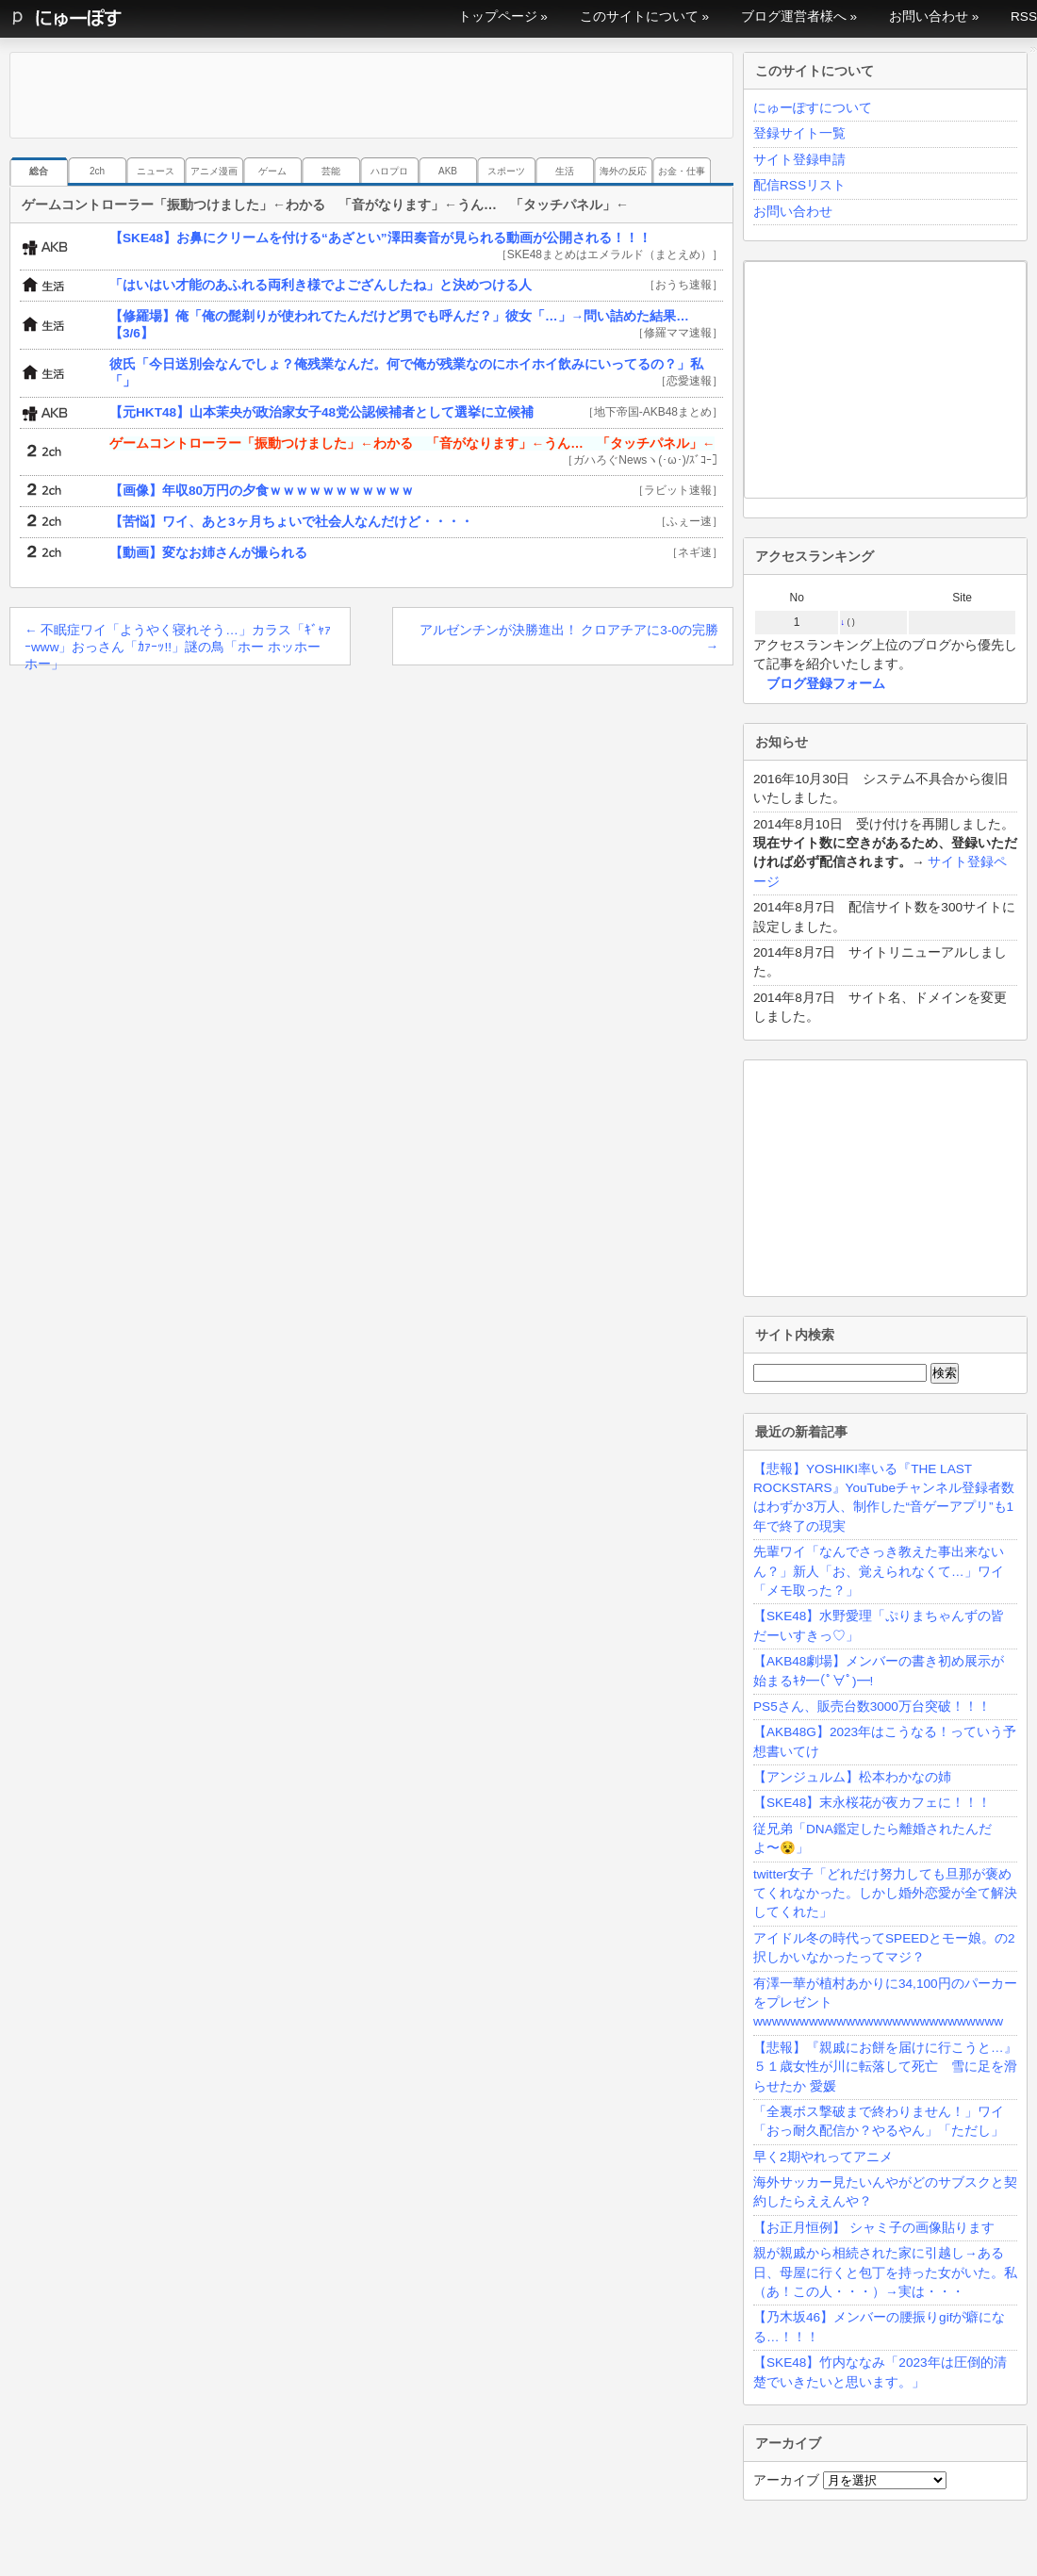 This screenshot has width=1037, height=2576. I want to click on 【悲報】『親戚にお餅を届けに行こうと…』５１歳女性が川に転落して死亡 雪に足を滑らせたか 愛媛, so click(885, 2067).